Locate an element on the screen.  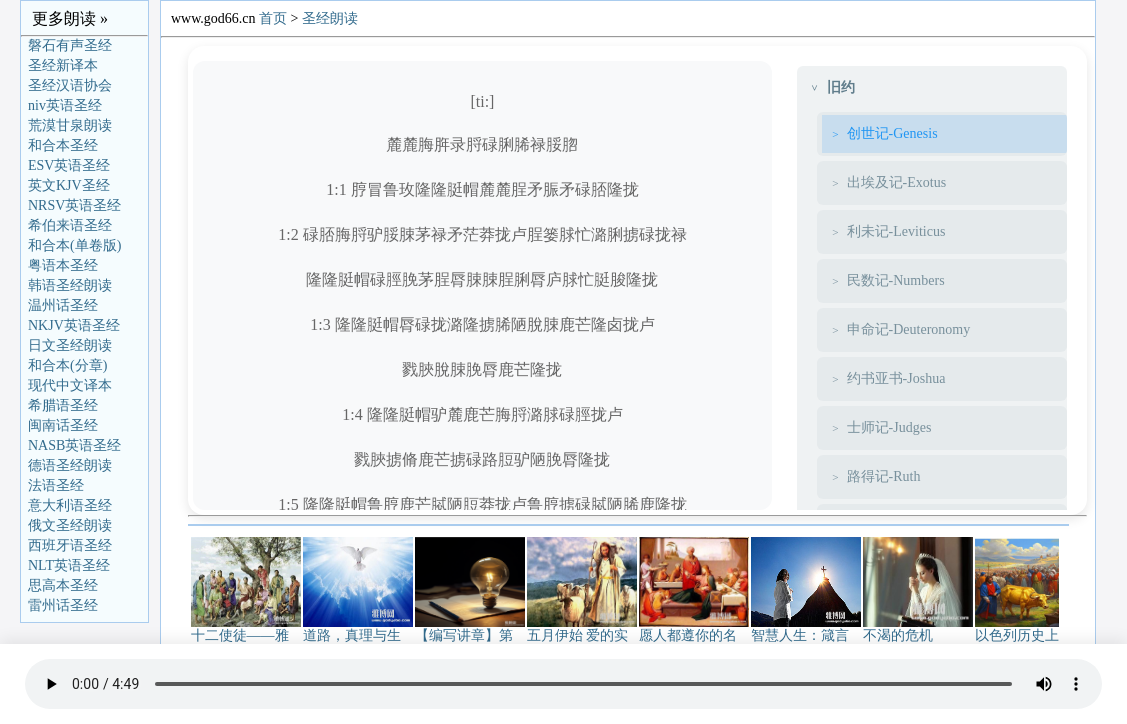
十二使徒——雅 is located at coordinates (246, 629).